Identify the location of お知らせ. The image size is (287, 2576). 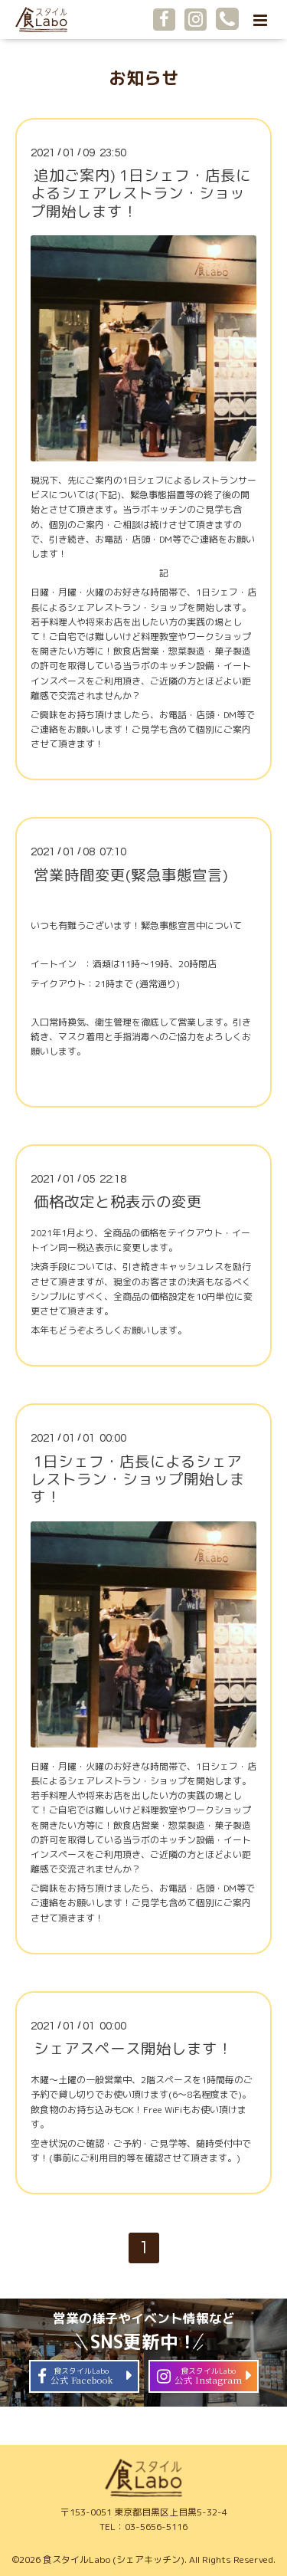
(144, 78).